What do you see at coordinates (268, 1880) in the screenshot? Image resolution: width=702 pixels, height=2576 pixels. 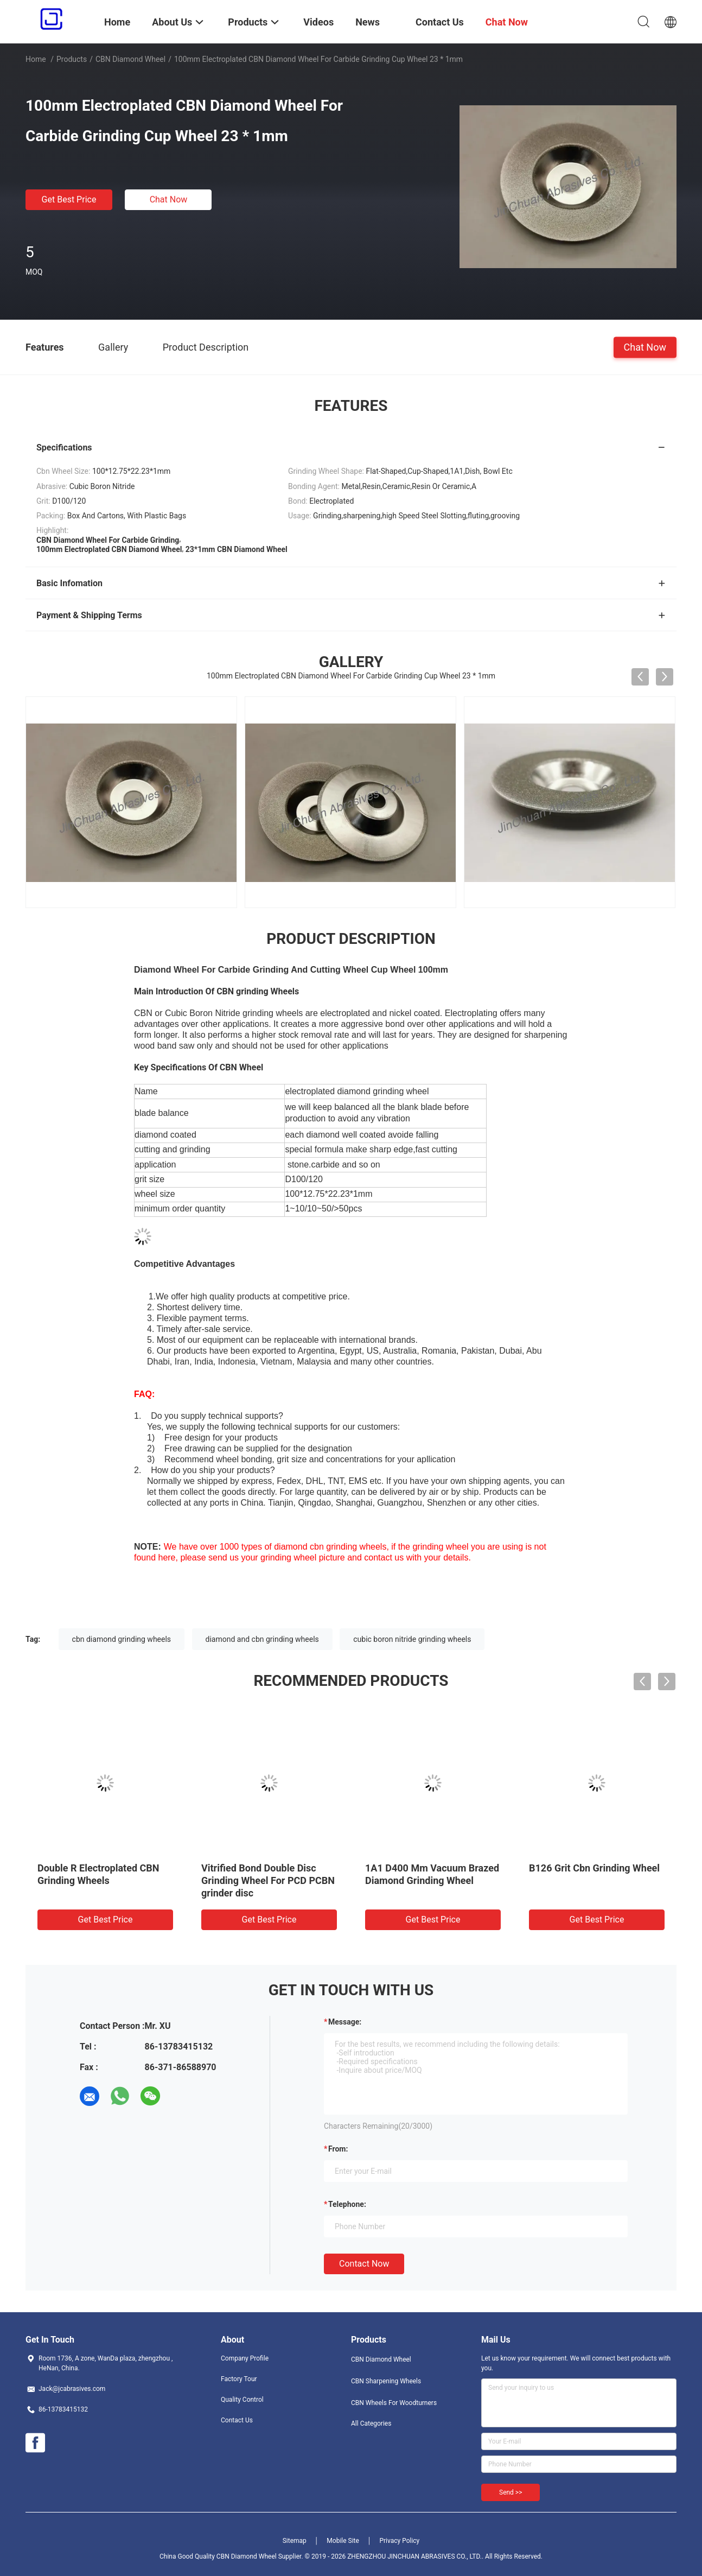 I see `Vitrified Bond Double Disc Grinding Wheel For PCD PCBN grinder disc` at bounding box center [268, 1880].